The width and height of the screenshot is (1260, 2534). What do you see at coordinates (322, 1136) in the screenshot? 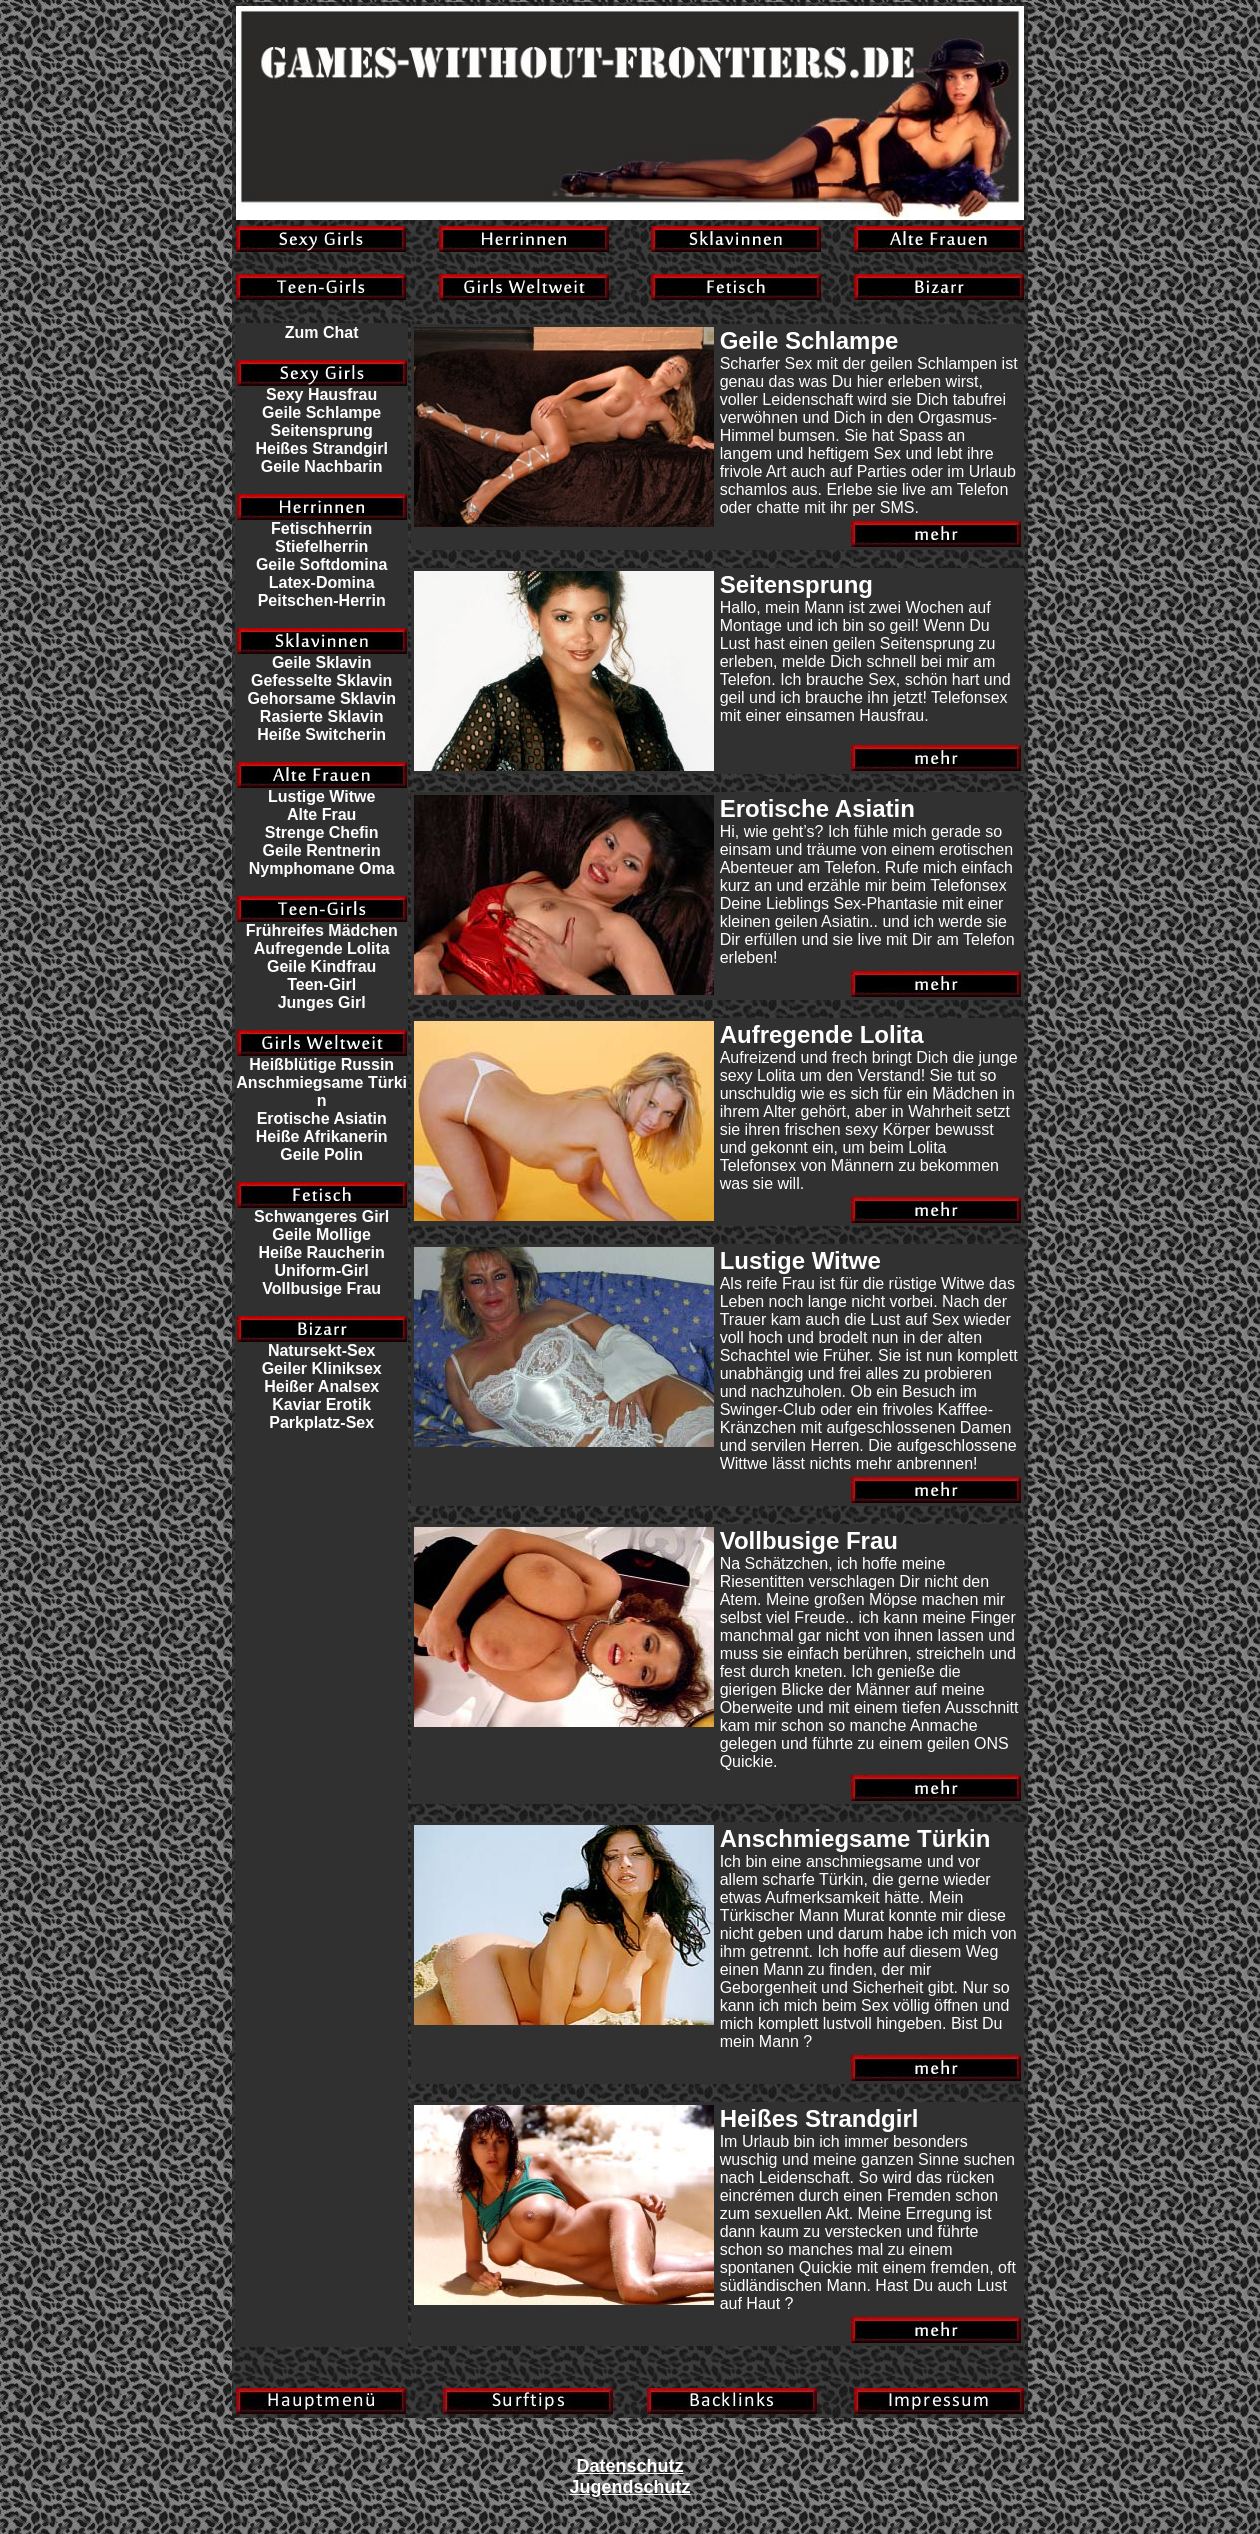
I see `Heiße Afrikanerin` at bounding box center [322, 1136].